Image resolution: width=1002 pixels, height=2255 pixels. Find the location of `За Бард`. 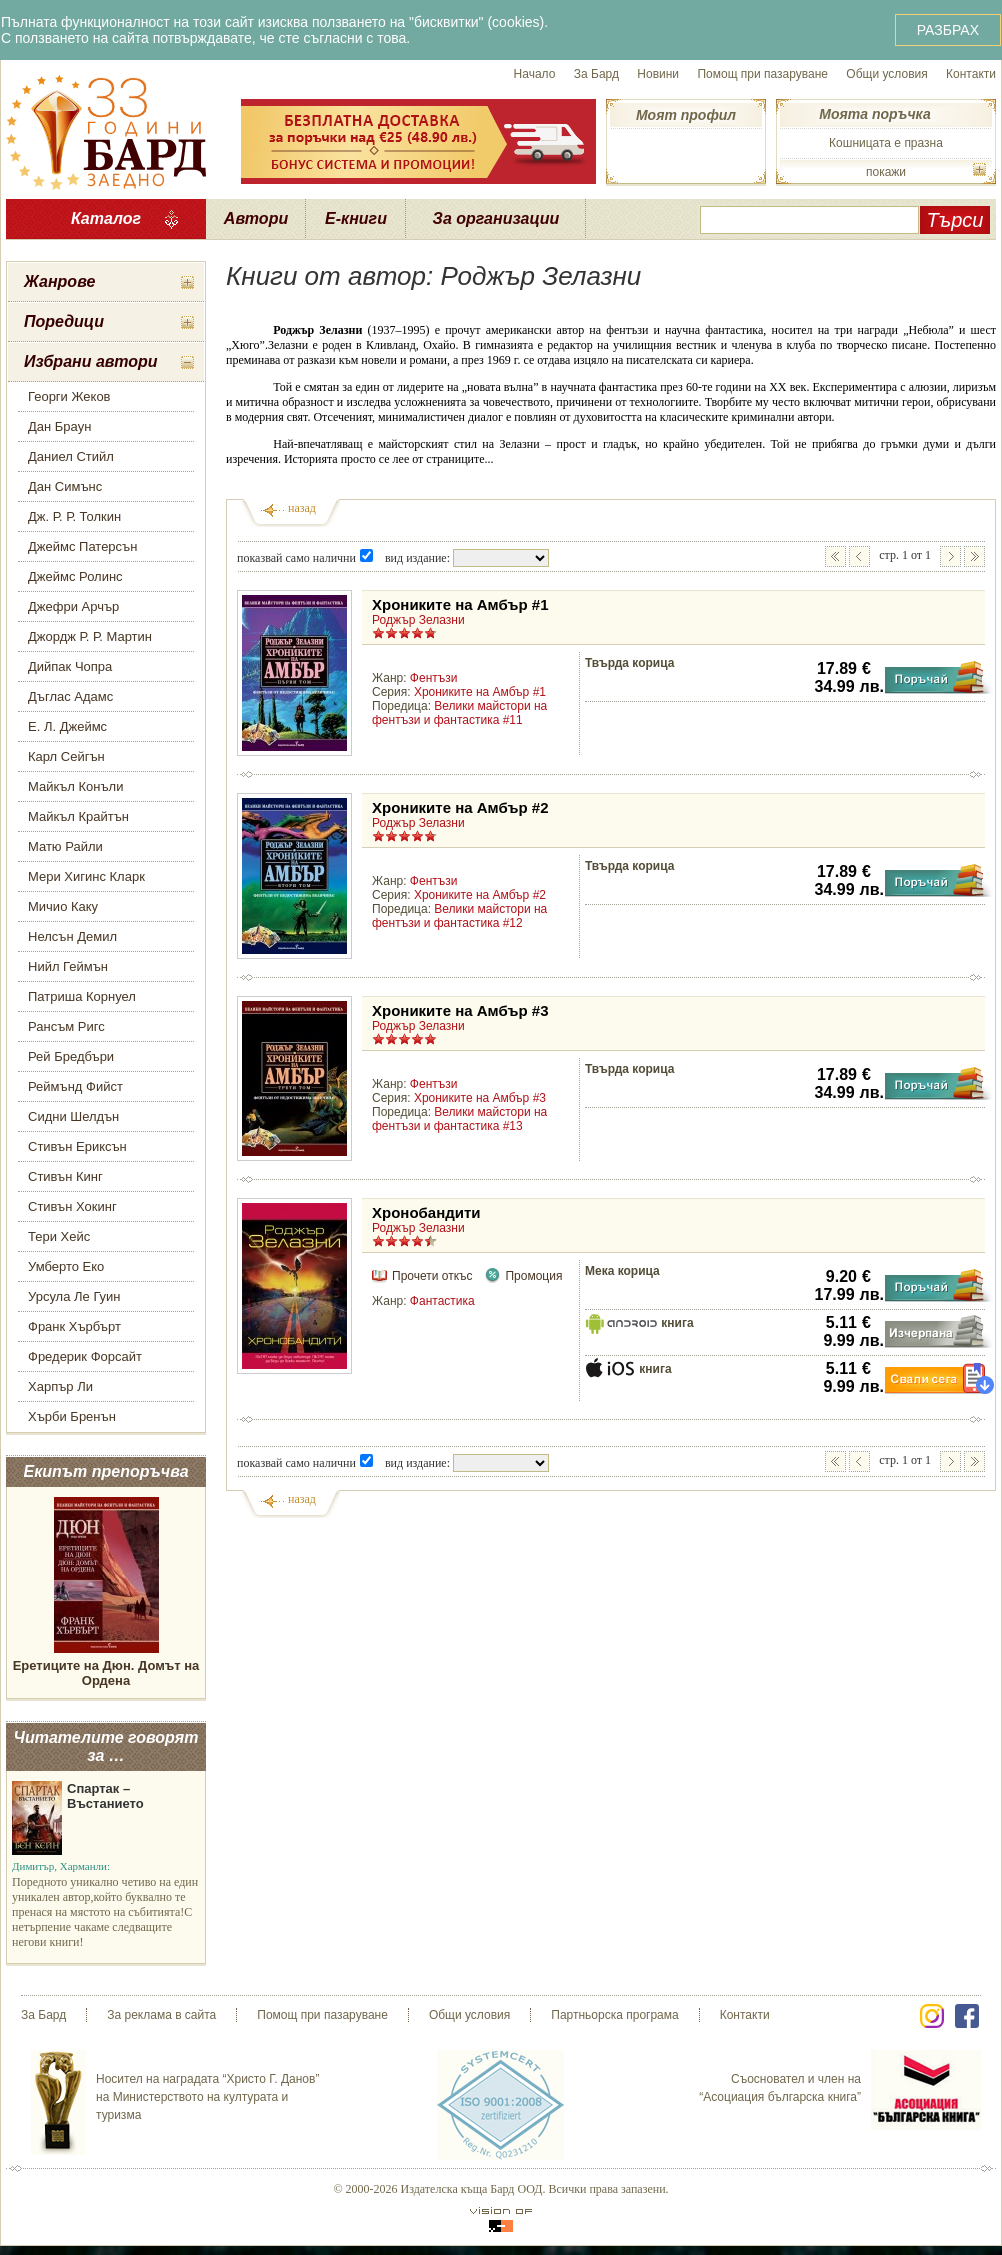

За Бард is located at coordinates (596, 74).